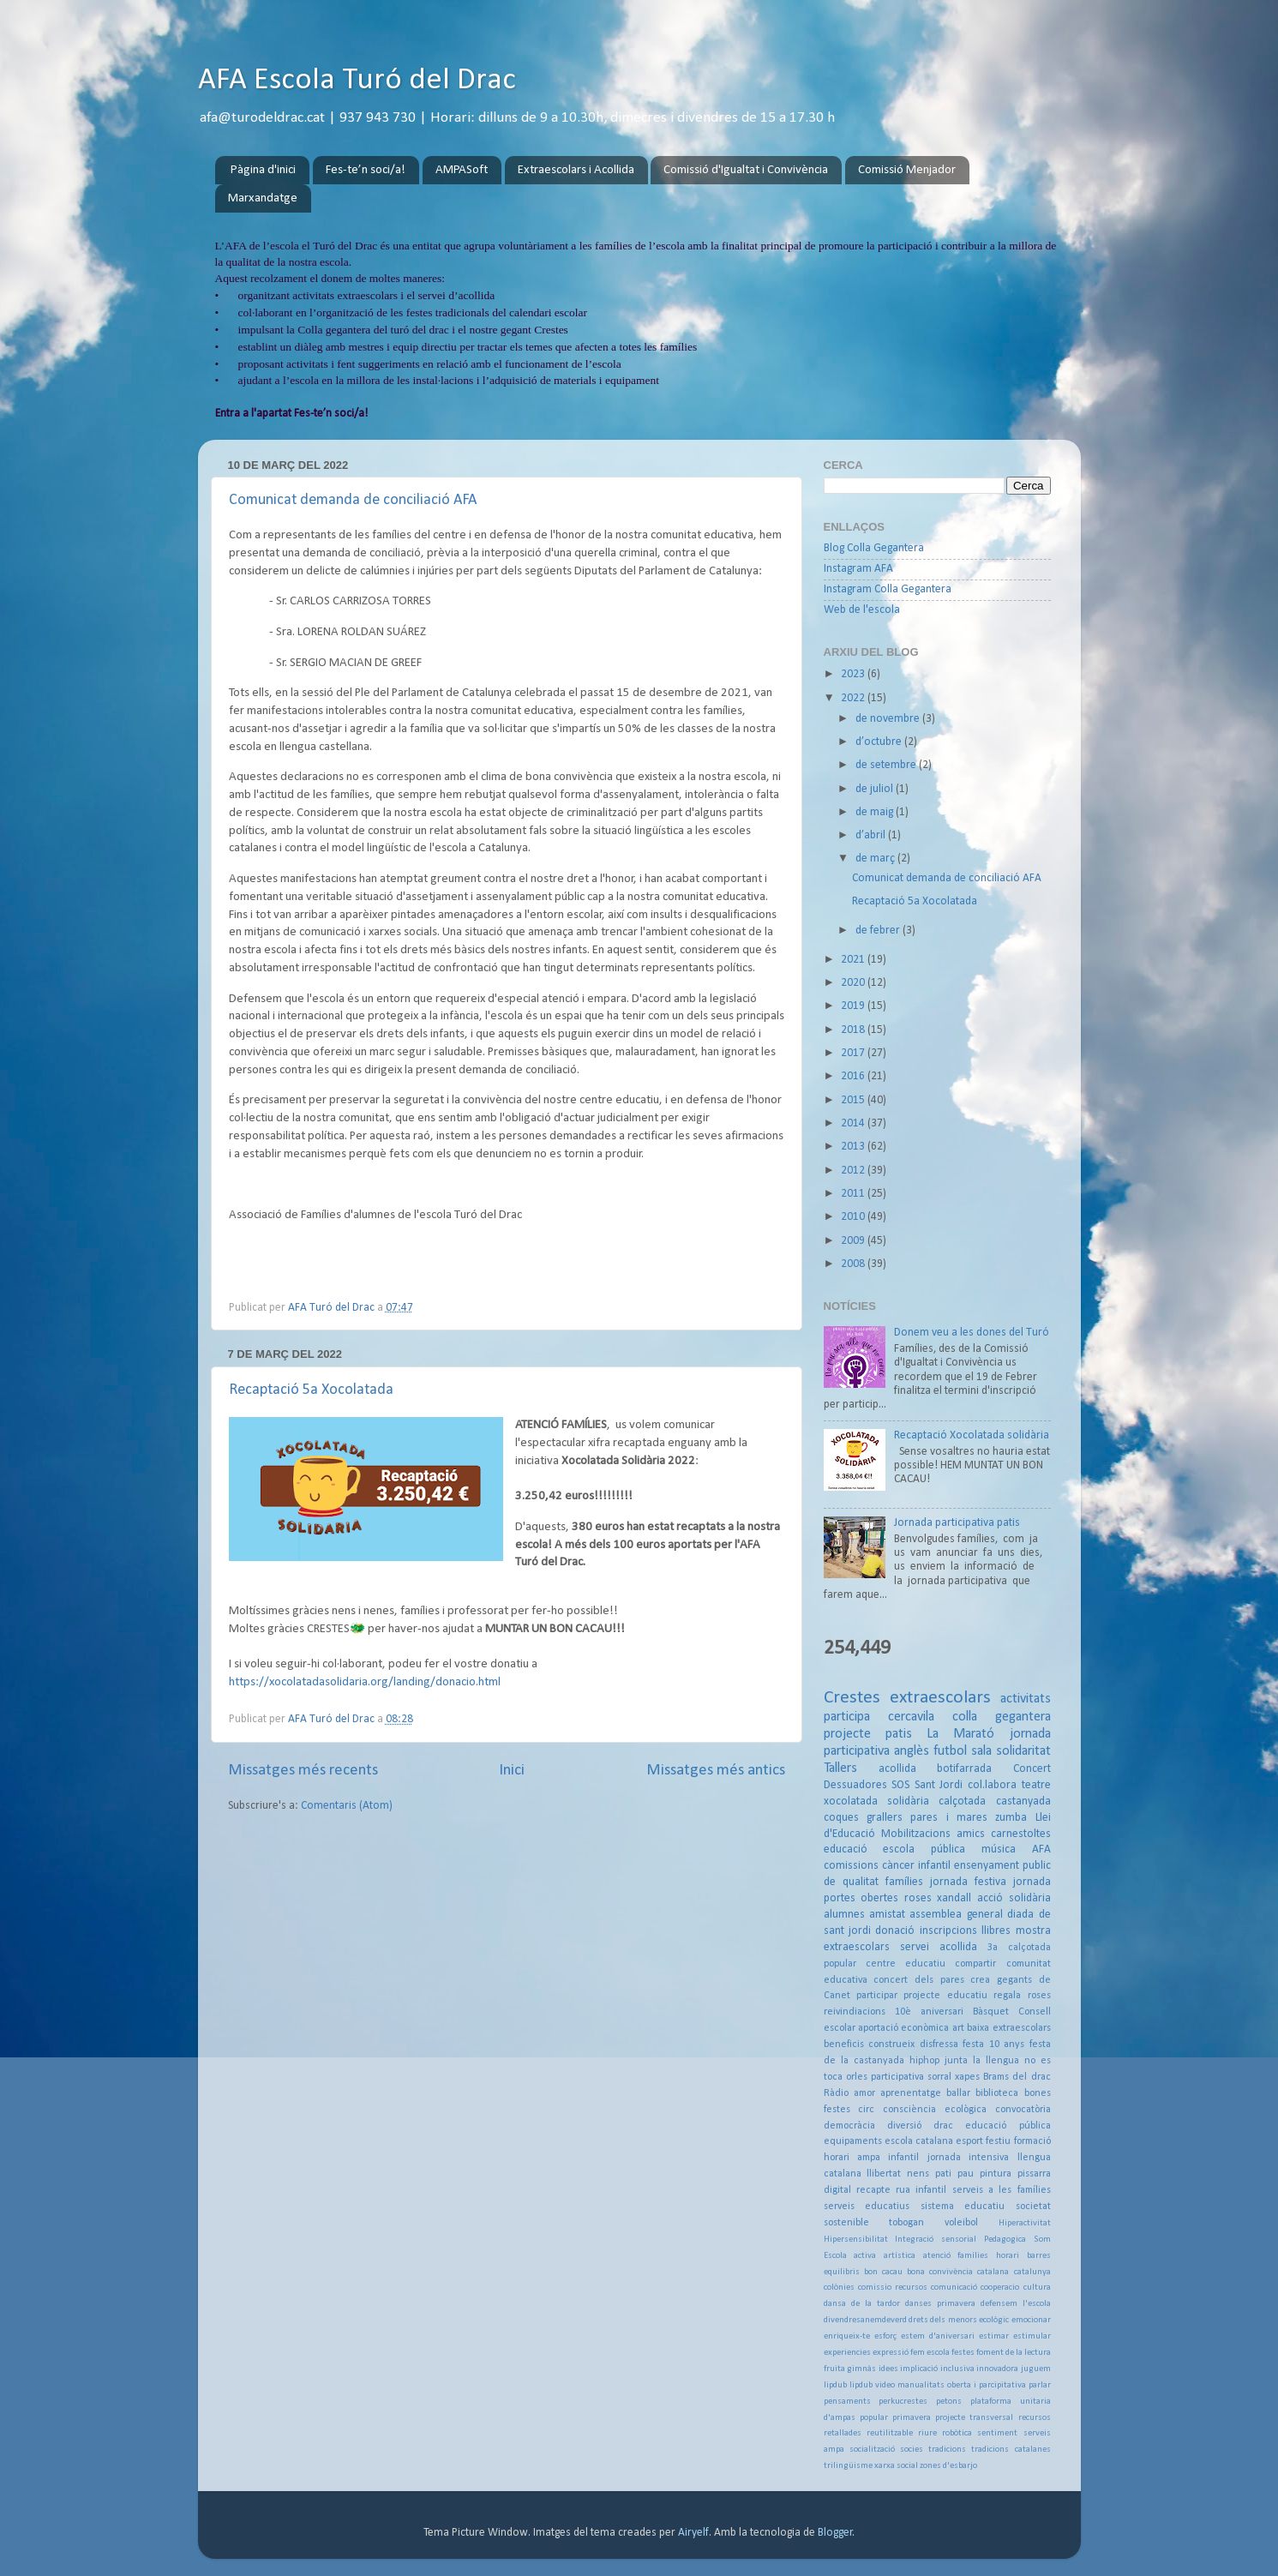 This screenshot has width=1278, height=2576. I want to click on extraescolars, so click(940, 1698).